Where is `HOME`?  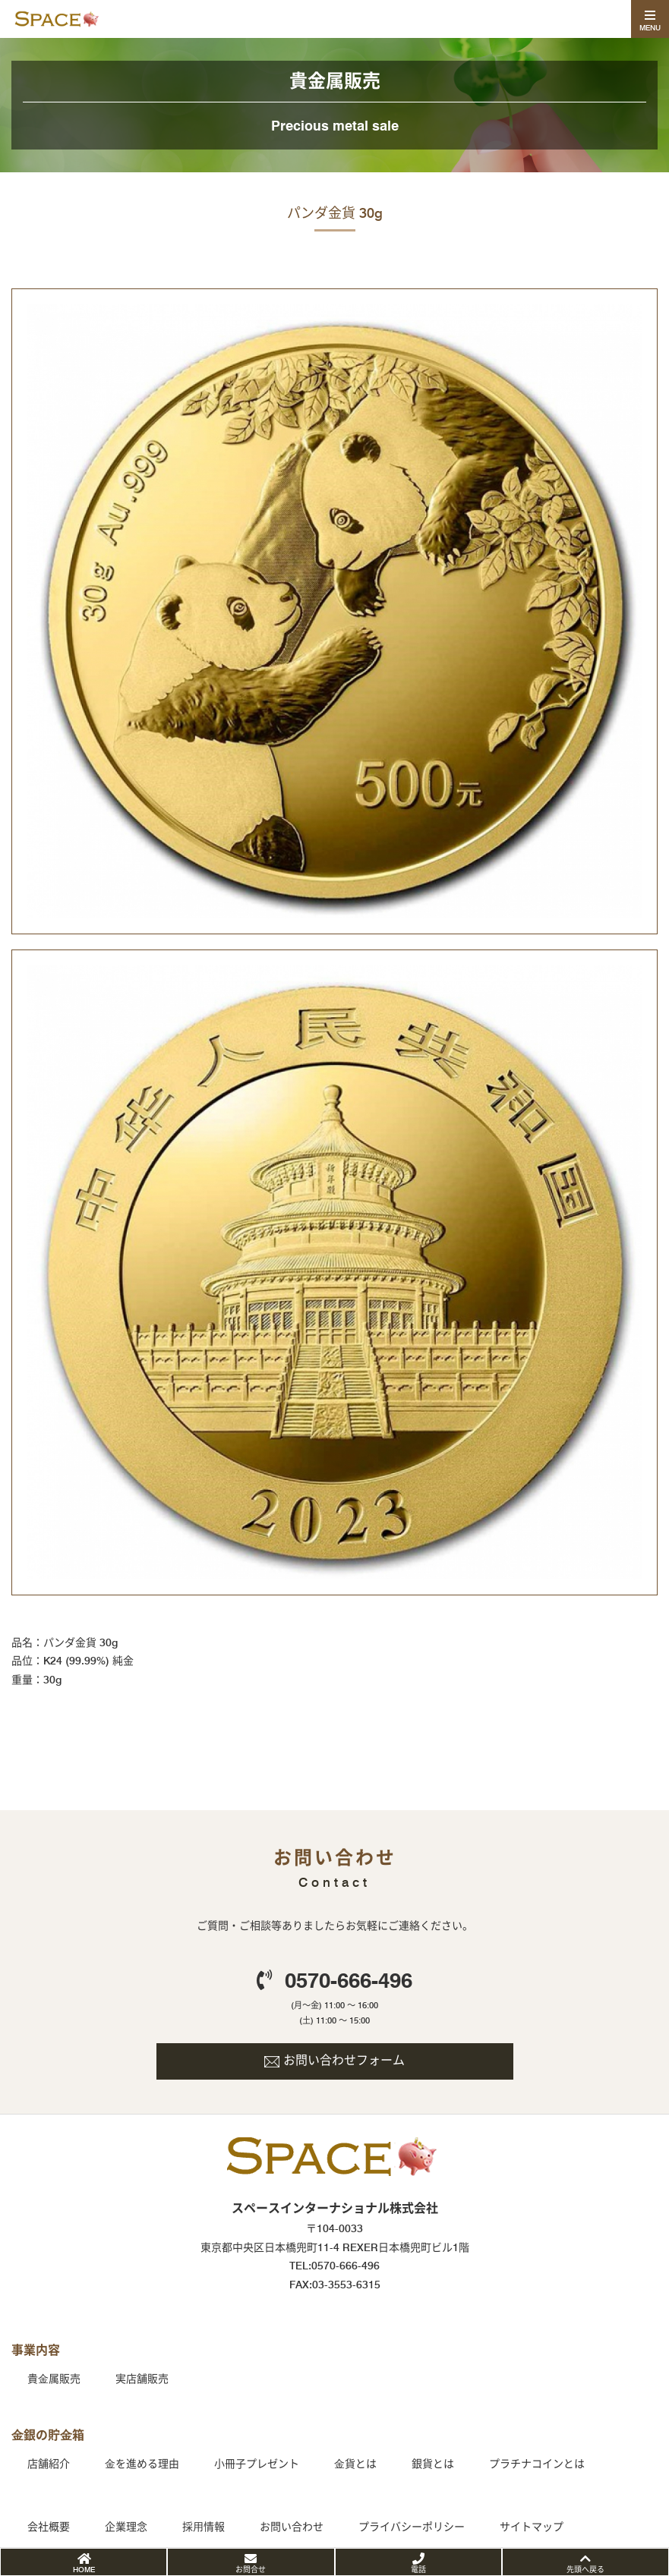
HOME is located at coordinates (84, 2569).